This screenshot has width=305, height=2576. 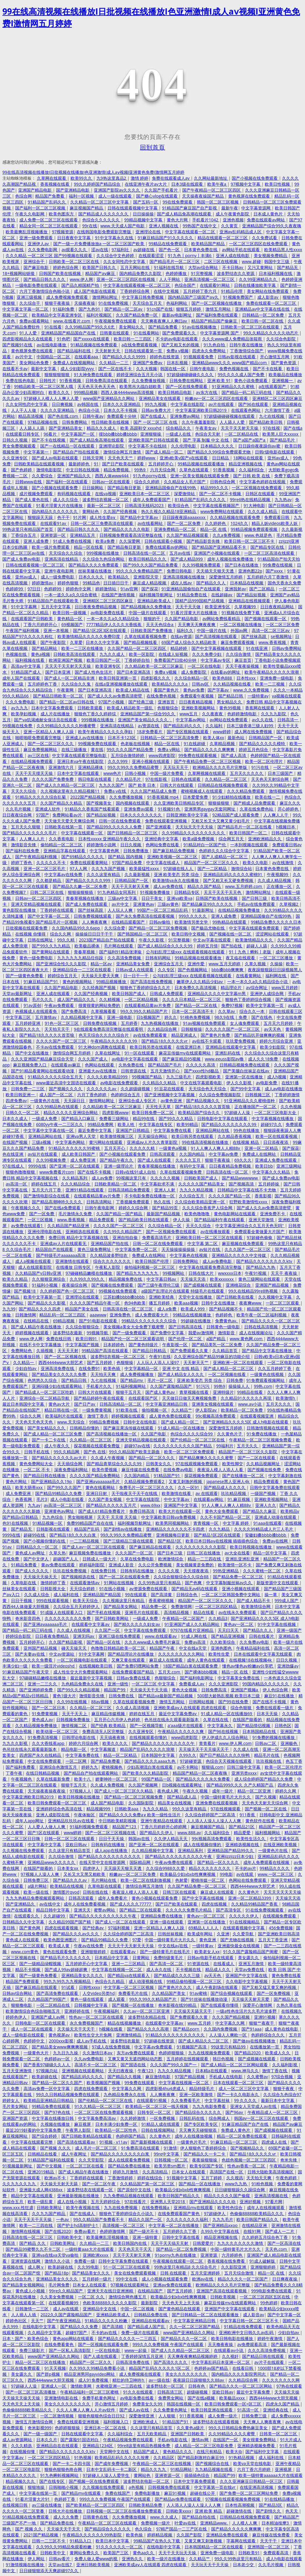 What do you see at coordinates (133, 690) in the screenshot?
I see `欧美成人精品在线` at bounding box center [133, 690].